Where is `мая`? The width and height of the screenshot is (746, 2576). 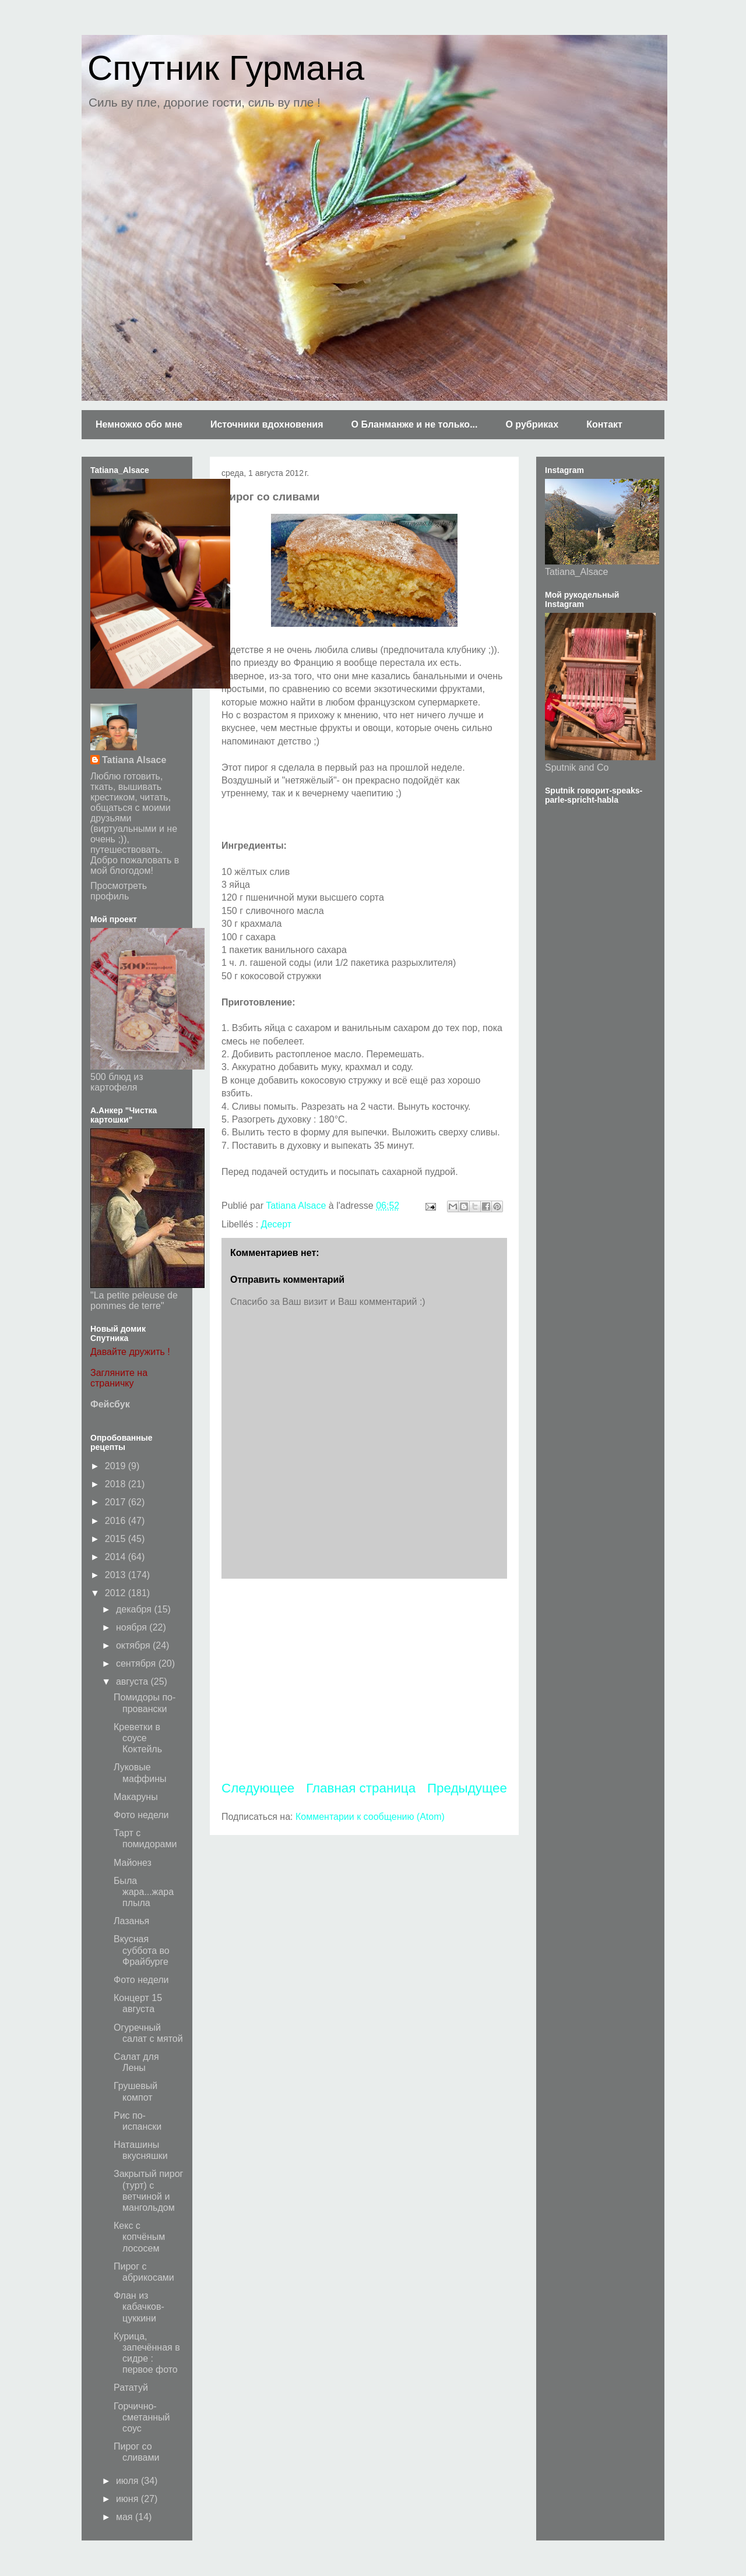
мая is located at coordinates (125, 2517).